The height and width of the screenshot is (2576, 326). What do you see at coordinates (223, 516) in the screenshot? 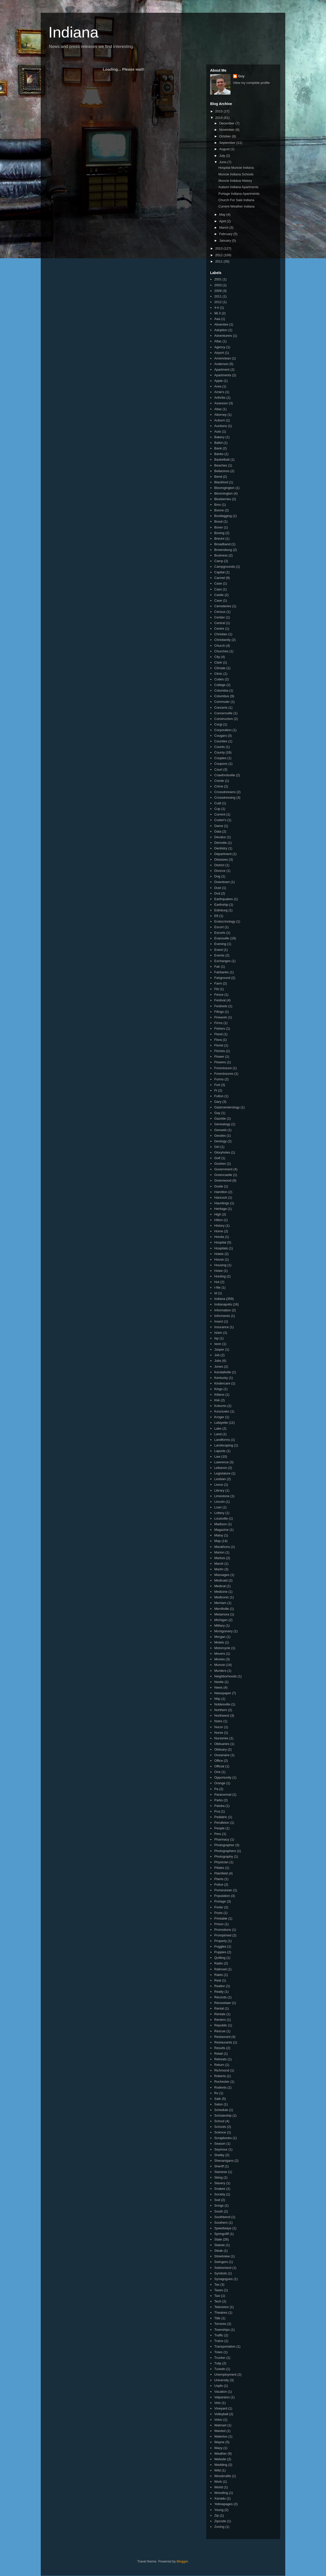
I see `Bootlegging` at bounding box center [223, 516].